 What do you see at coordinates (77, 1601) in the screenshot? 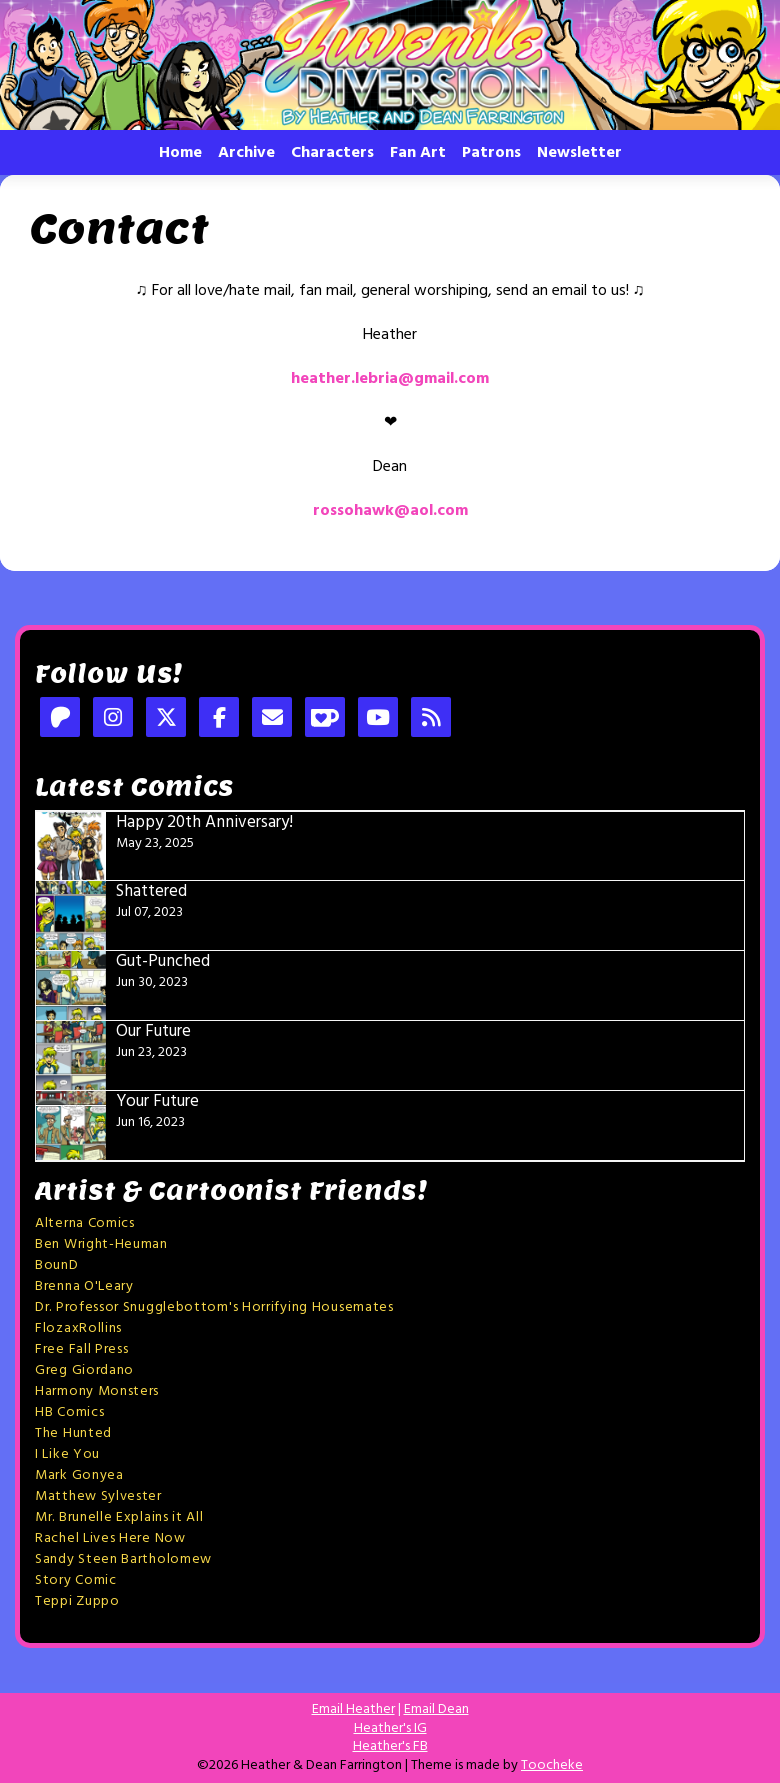
I see `Teppi Zuppo` at bounding box center [77, 1601].